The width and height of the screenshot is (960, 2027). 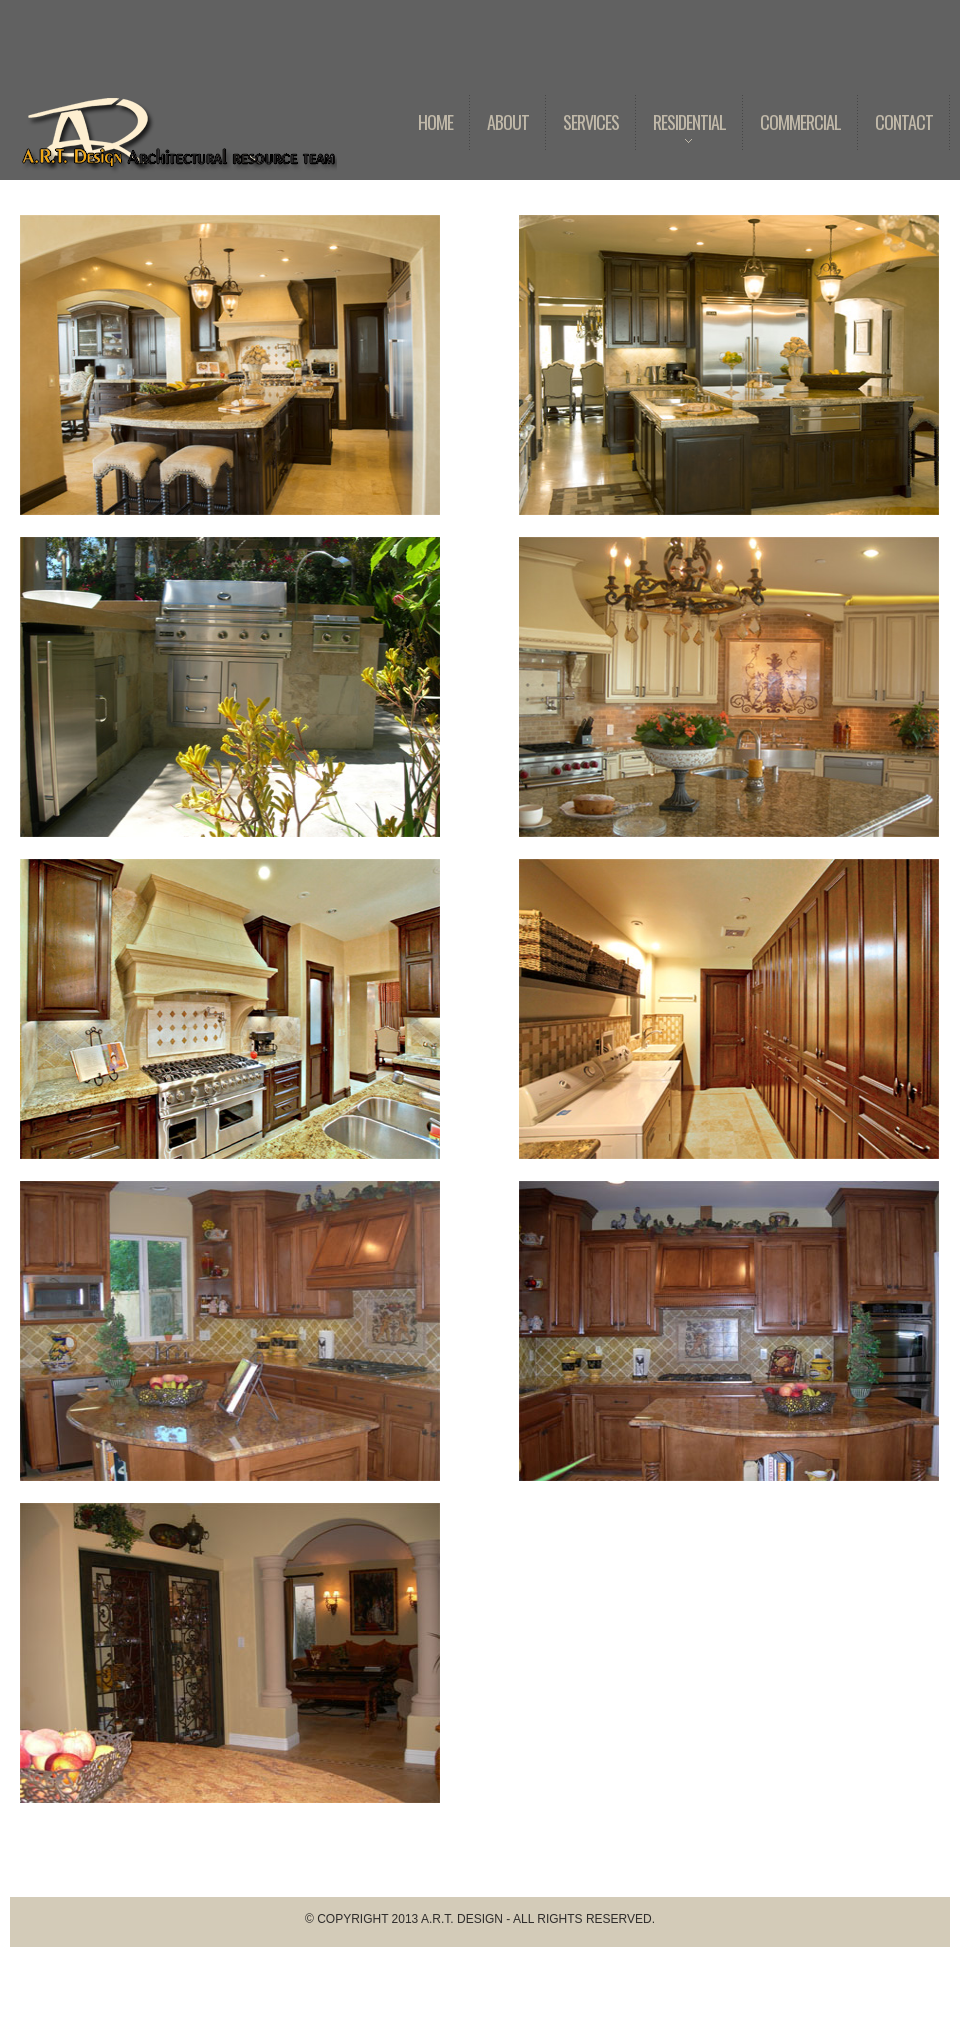 I want to click on Services, so click(x=591, y=122).